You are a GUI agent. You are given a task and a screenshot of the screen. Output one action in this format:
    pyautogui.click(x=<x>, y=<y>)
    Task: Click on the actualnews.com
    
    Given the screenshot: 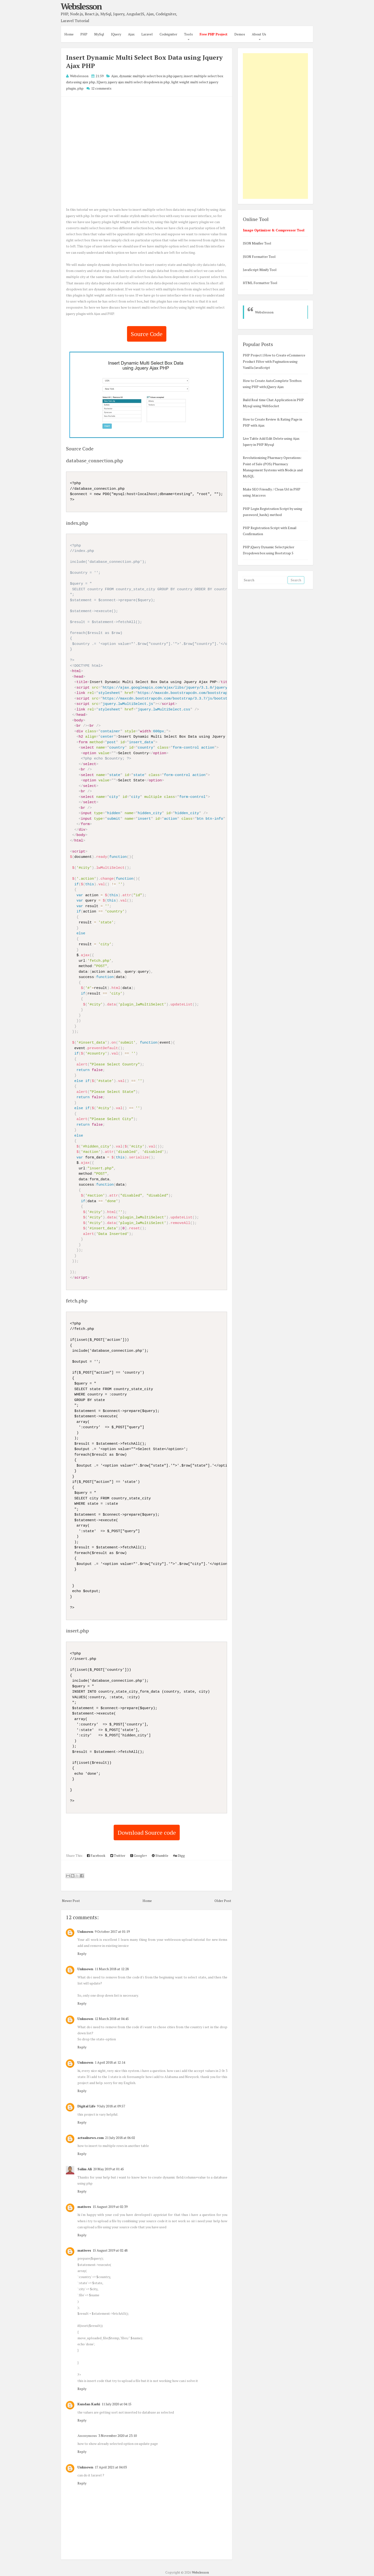 What is the action you would take?
    pyautogui.click(x=90, y=2137)
    